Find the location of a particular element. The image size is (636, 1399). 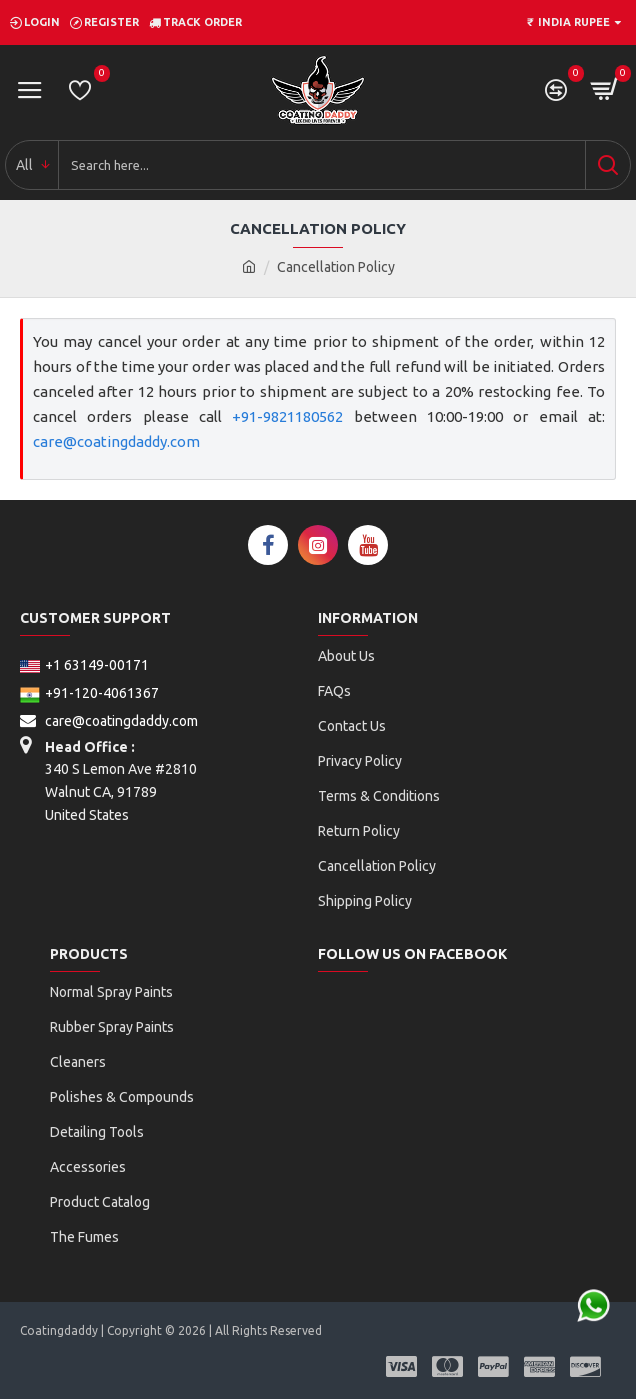

care@coatingdaddy.com is located at coordinates (116, 441).